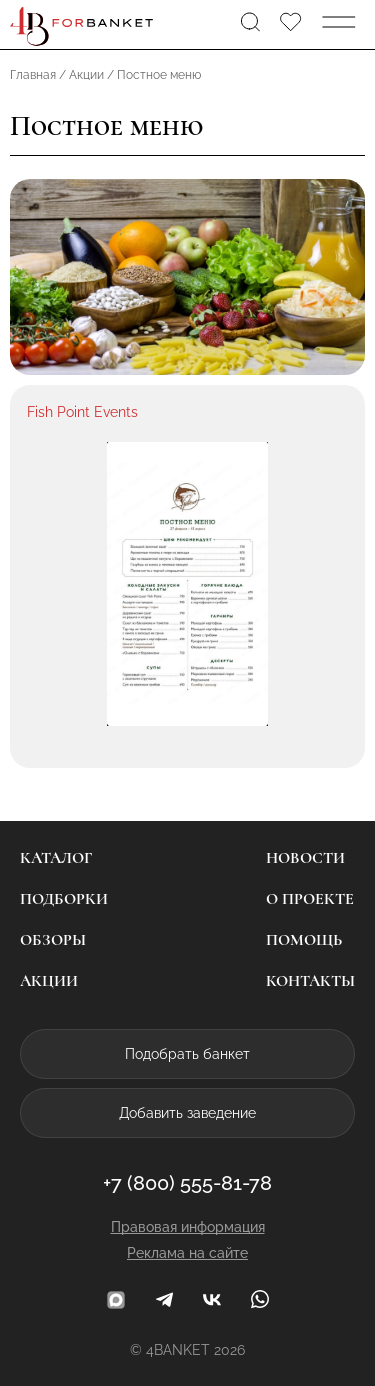 This screenshot has height=1386, width=375. Describe the element at coordinates (49, 981) in the screenshot. I see `Акции` at that location.